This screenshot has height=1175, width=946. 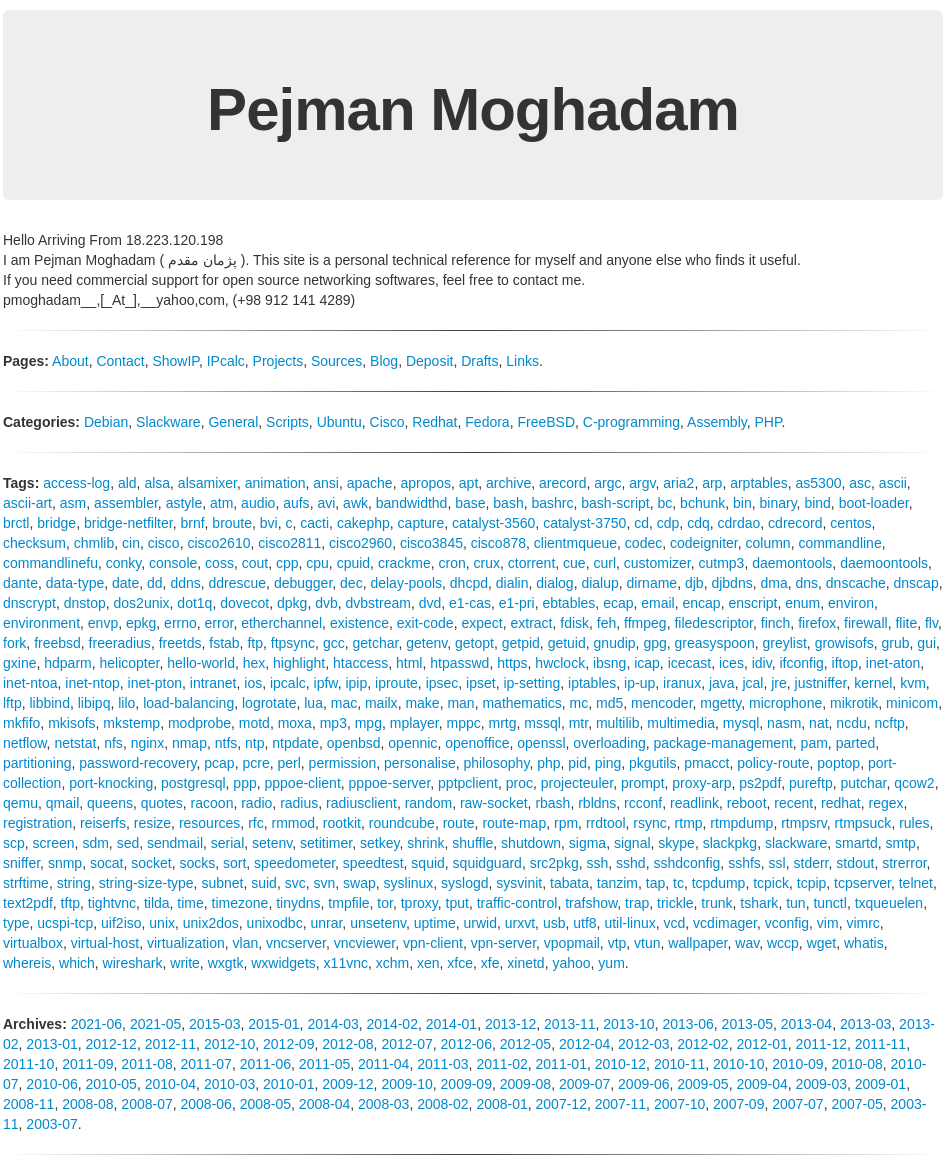 What do you see at coordinates (525, 1084) in the screenshot?
I see `2009-08` at bounding box center [525, 1084].